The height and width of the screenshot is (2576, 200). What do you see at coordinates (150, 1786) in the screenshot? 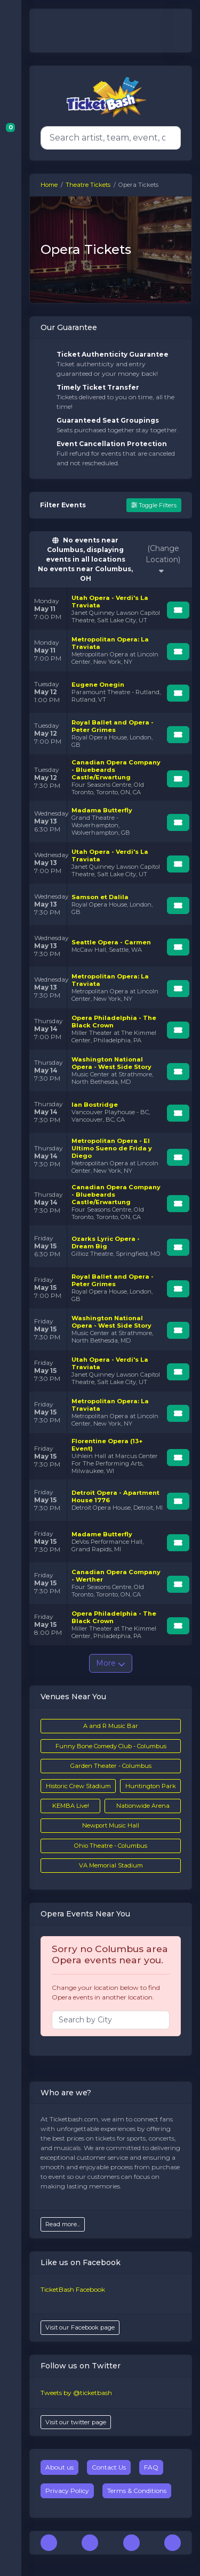
I see `Huntington Park` at bounding box center [150, 1786].